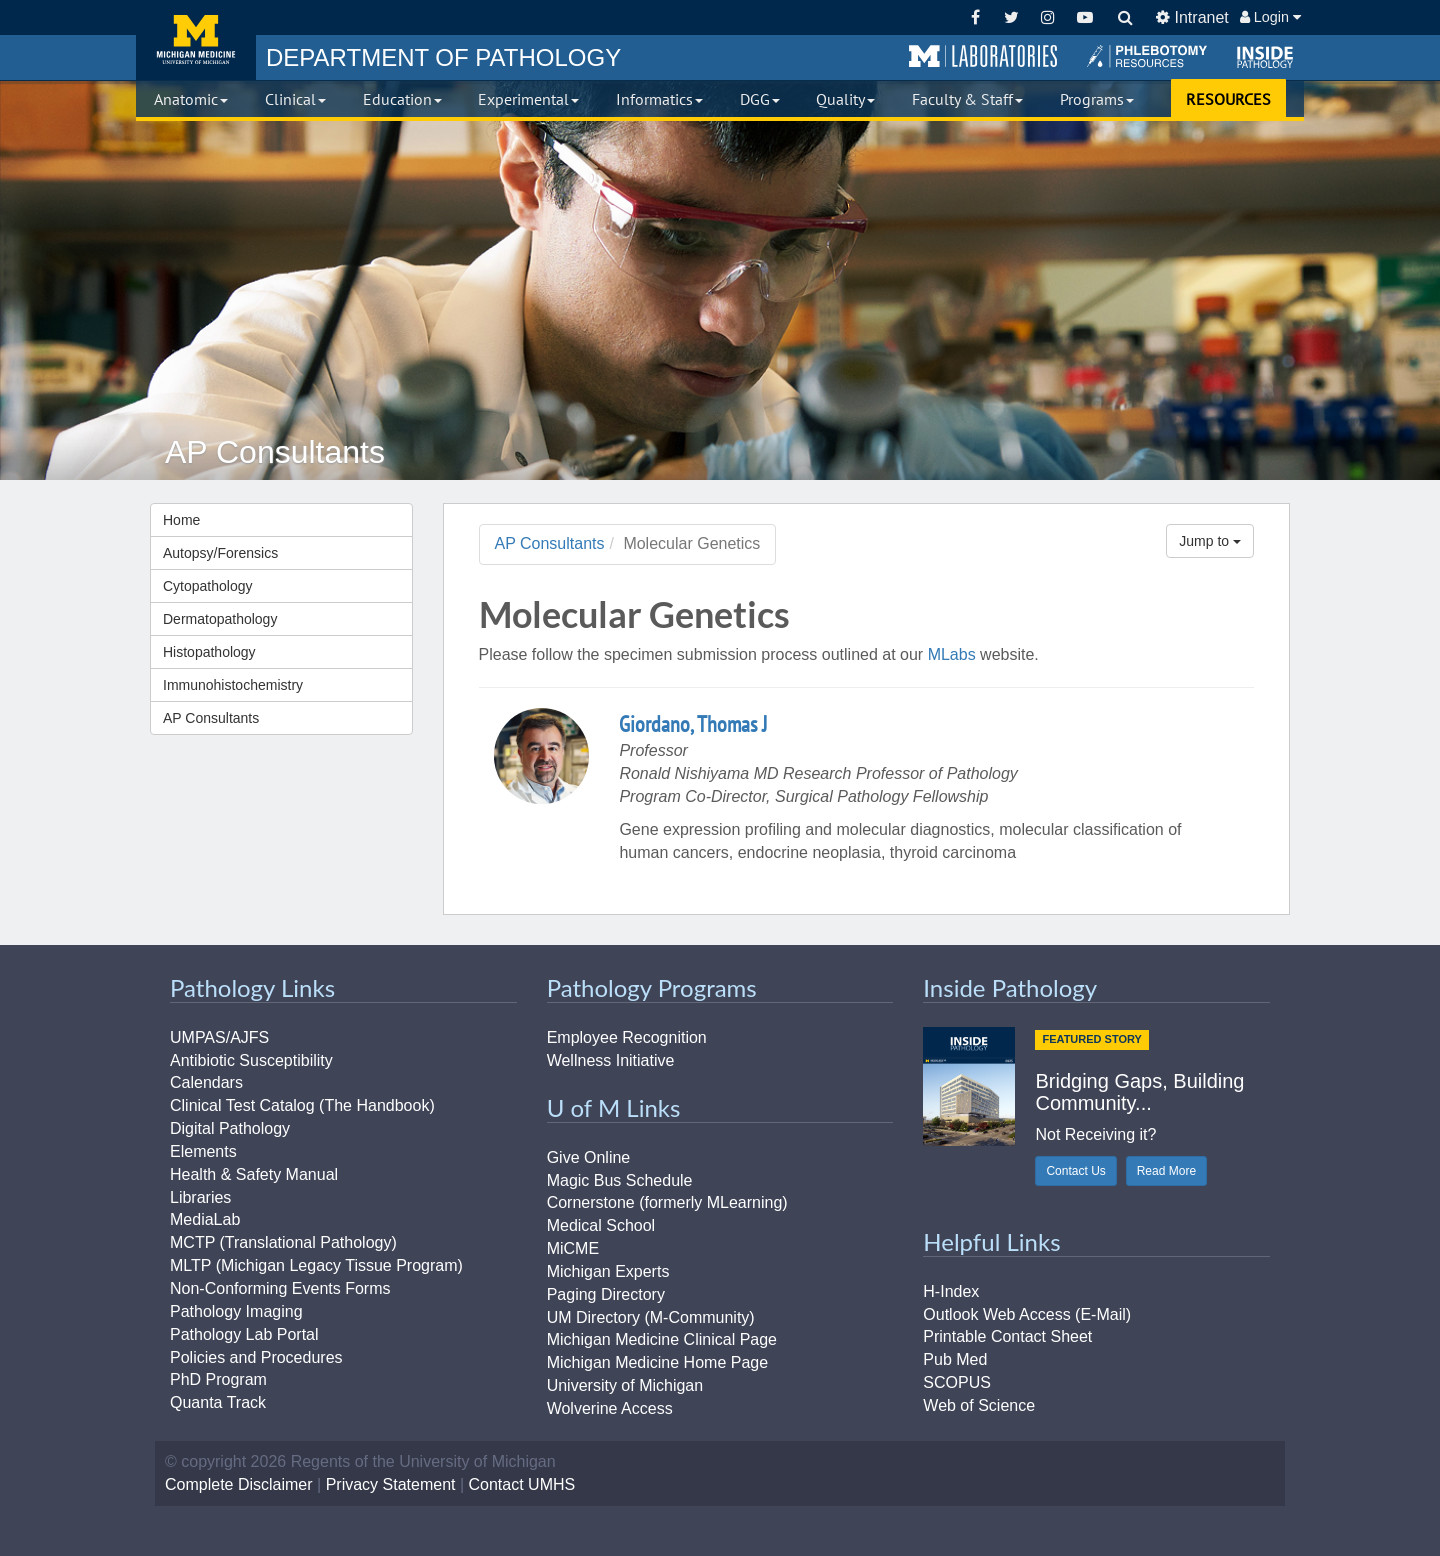 Image resolution: width=1440 pixels, height=1556 pixels. I want to click on University of Michigan, so click(625, 1385).